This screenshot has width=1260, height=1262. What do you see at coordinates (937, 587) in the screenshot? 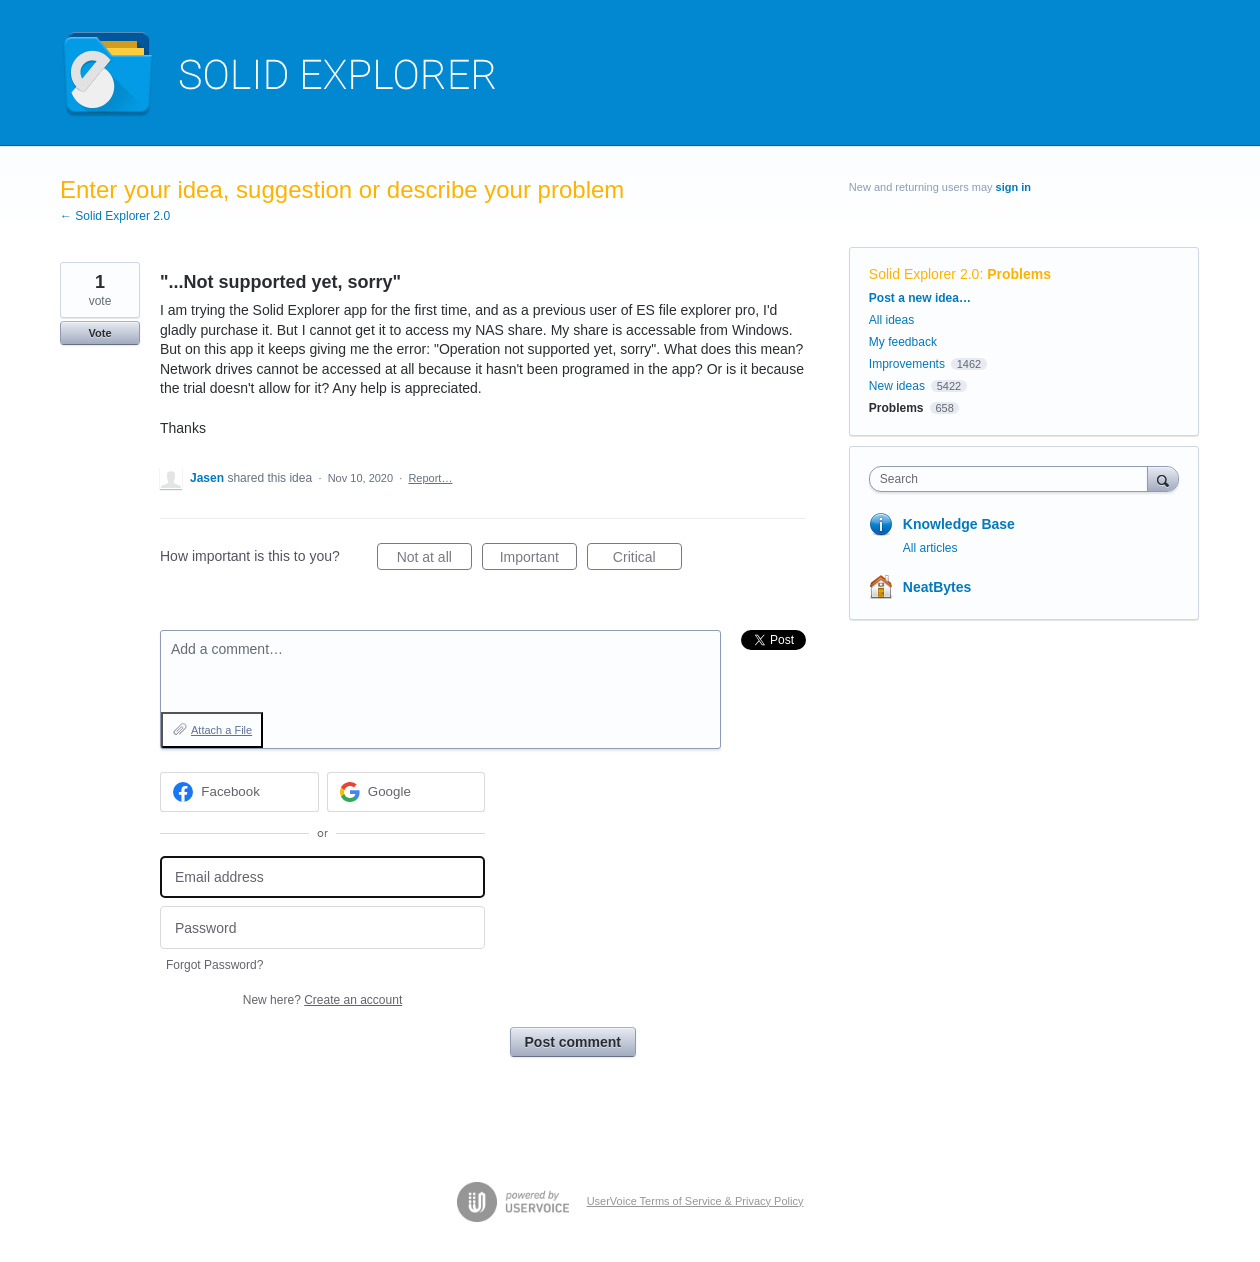
I see `NeatBytes` at bounding box center [937, 587].